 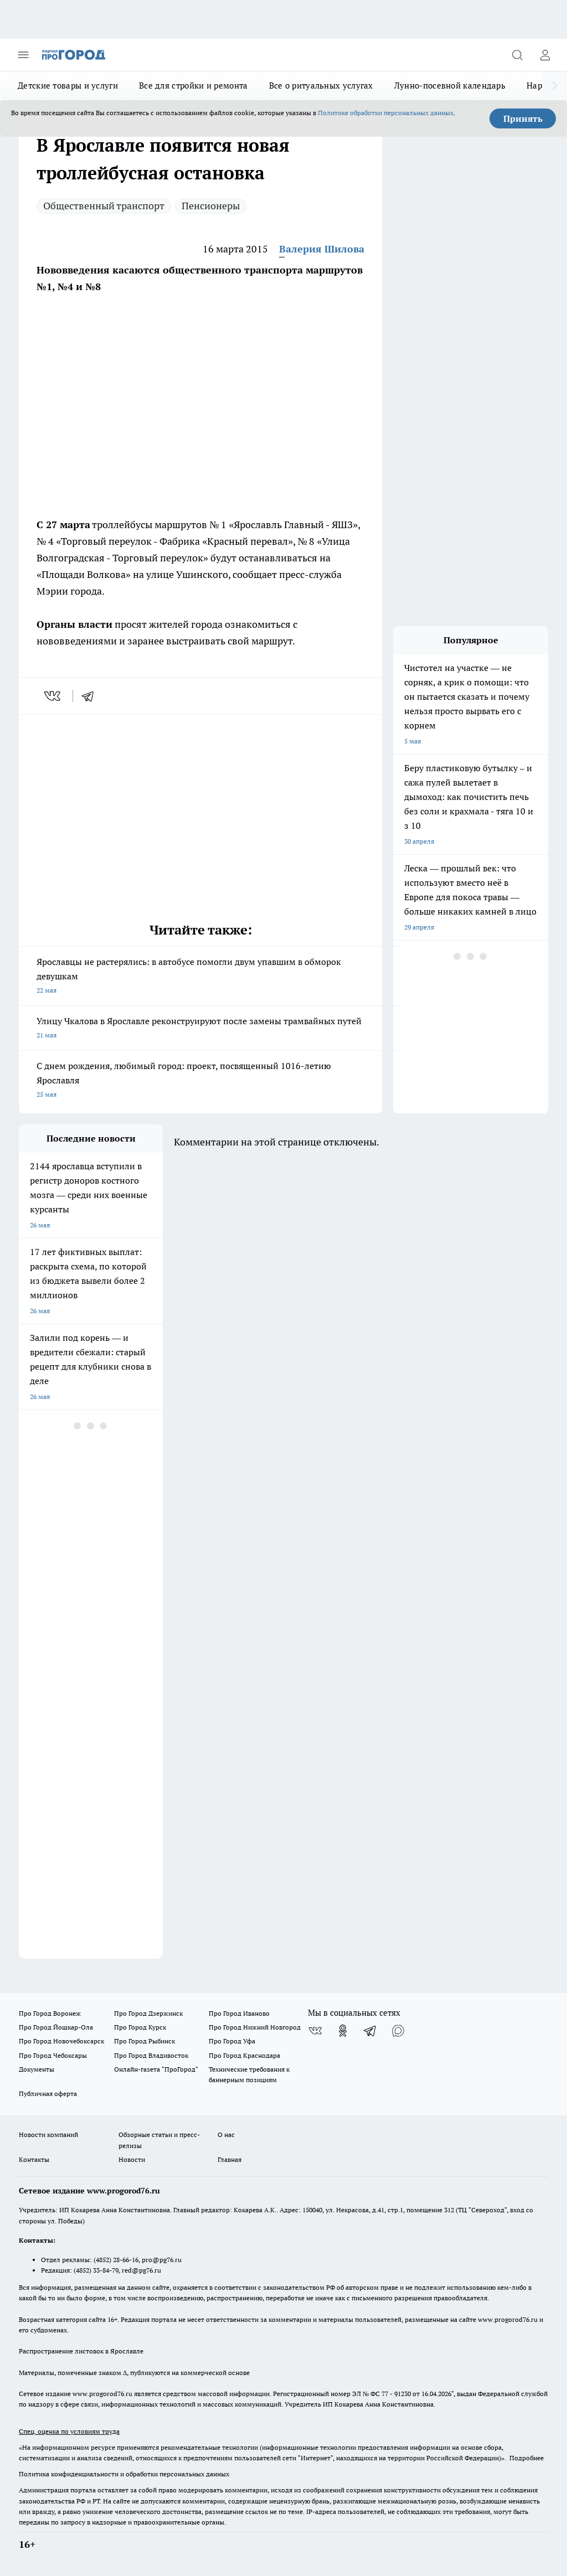 I want to click on Новости компаний, so click(x=48, y=2134).